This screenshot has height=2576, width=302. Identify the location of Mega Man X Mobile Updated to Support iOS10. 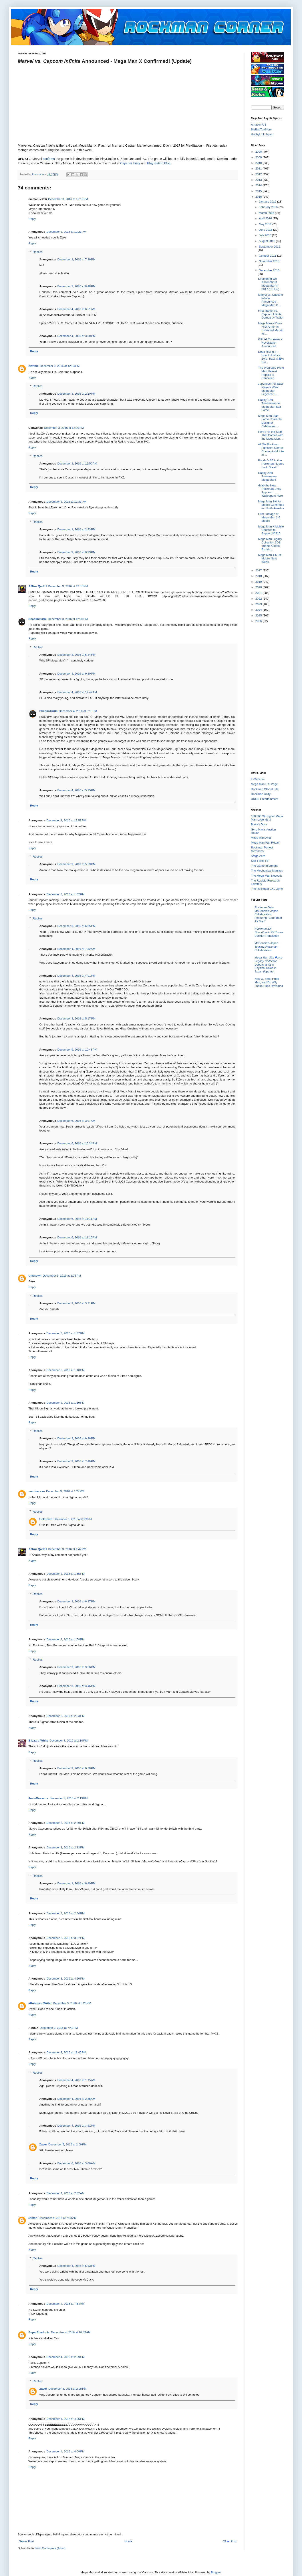
(271, 530).